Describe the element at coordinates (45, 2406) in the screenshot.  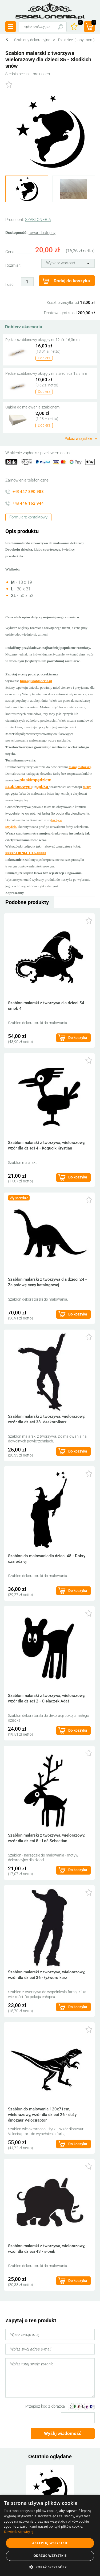
I see `Przepisz kod z obrazka` at that location.